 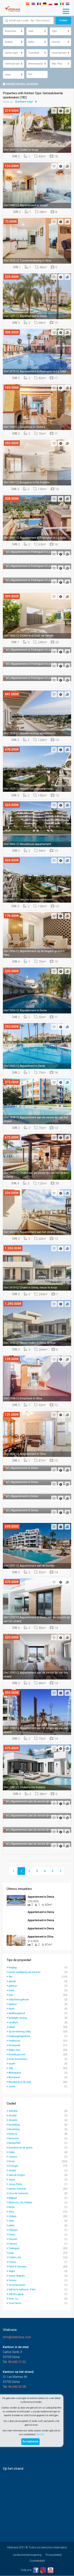 I want to click on Accepteren, so click(x=30, y=2441).